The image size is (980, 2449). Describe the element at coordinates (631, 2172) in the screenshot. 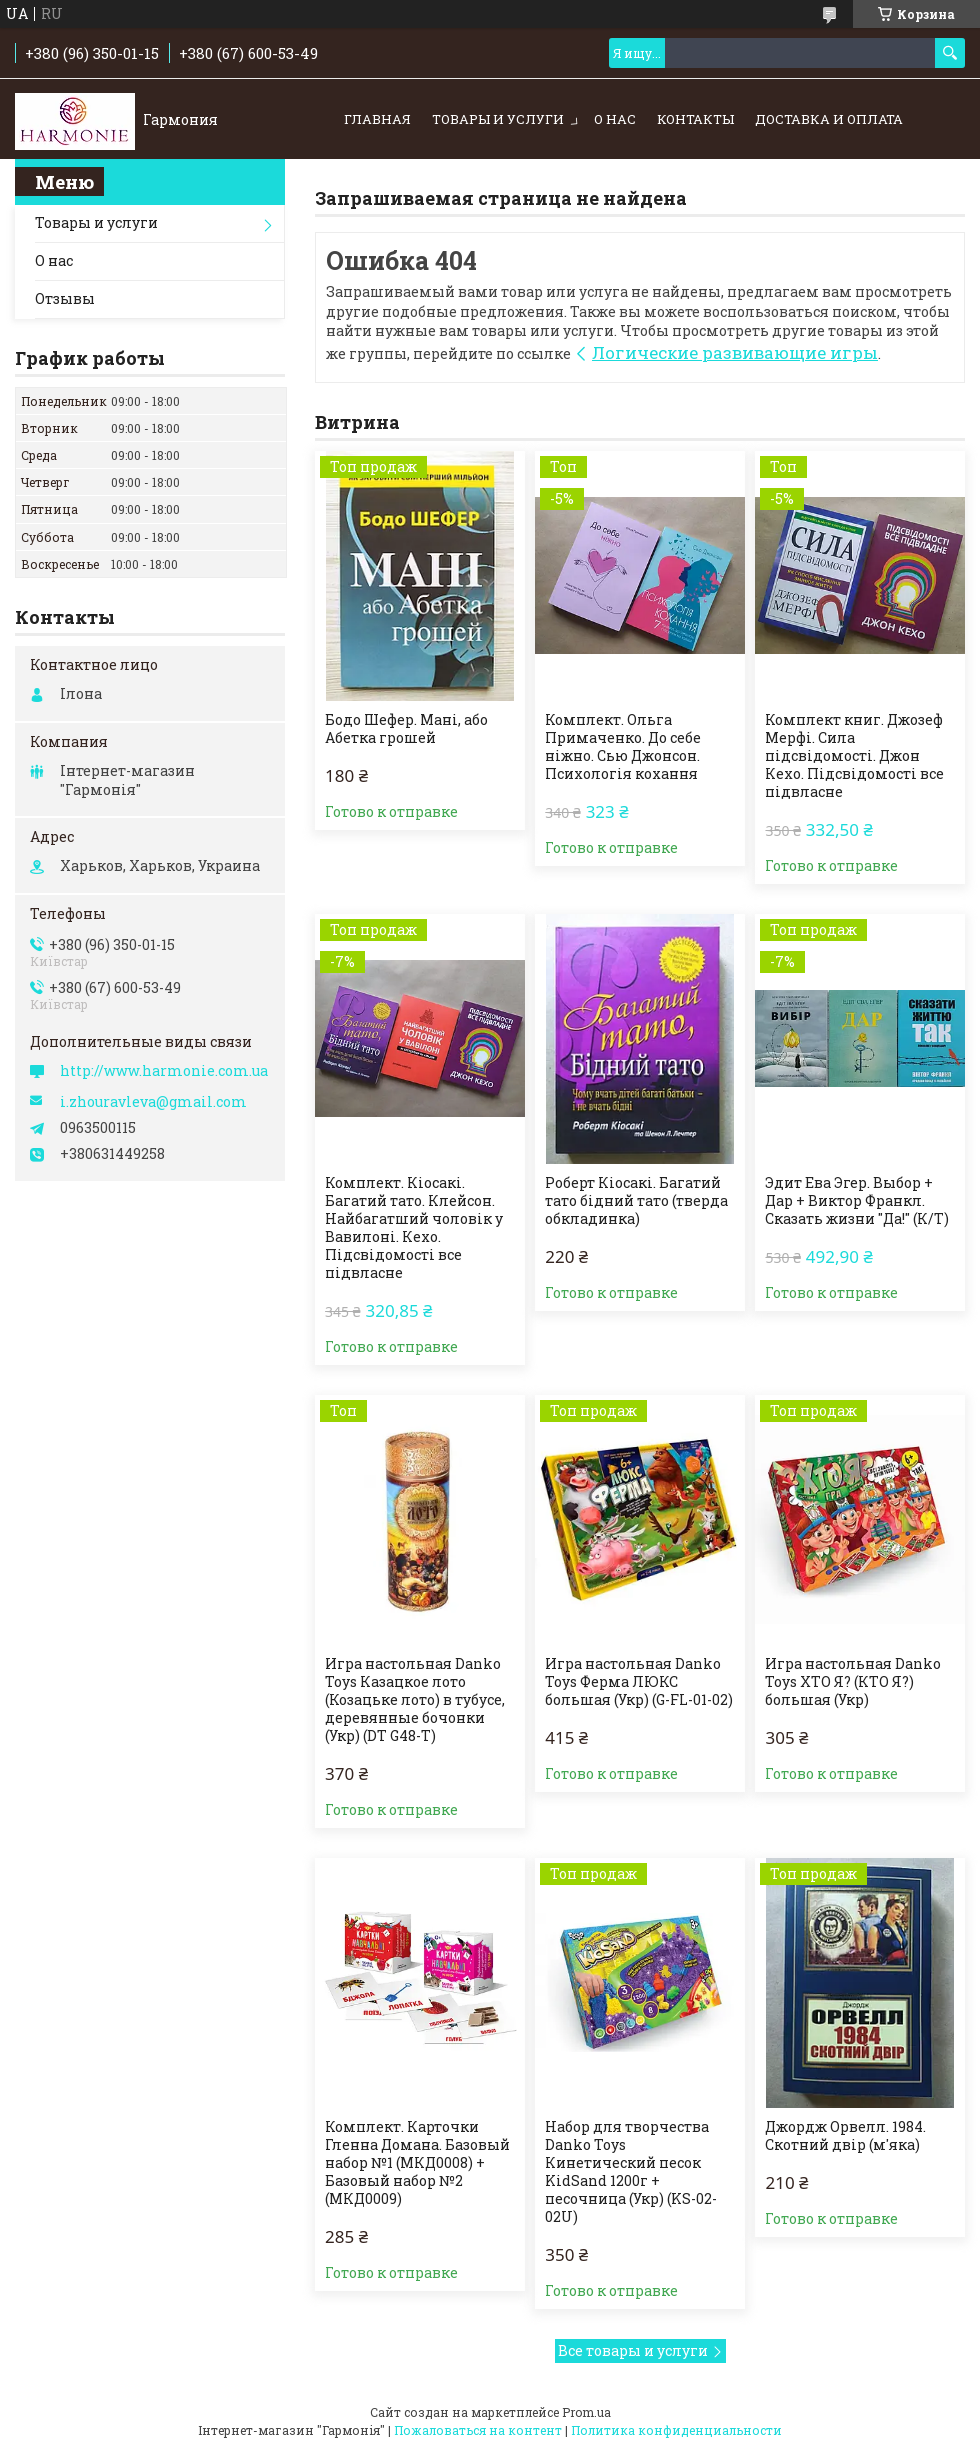

I see `Набор для творчества Danko Toys Кинетический песок KidSand 1200г + песочница (Укр) (KS-02-02U)` at that location.